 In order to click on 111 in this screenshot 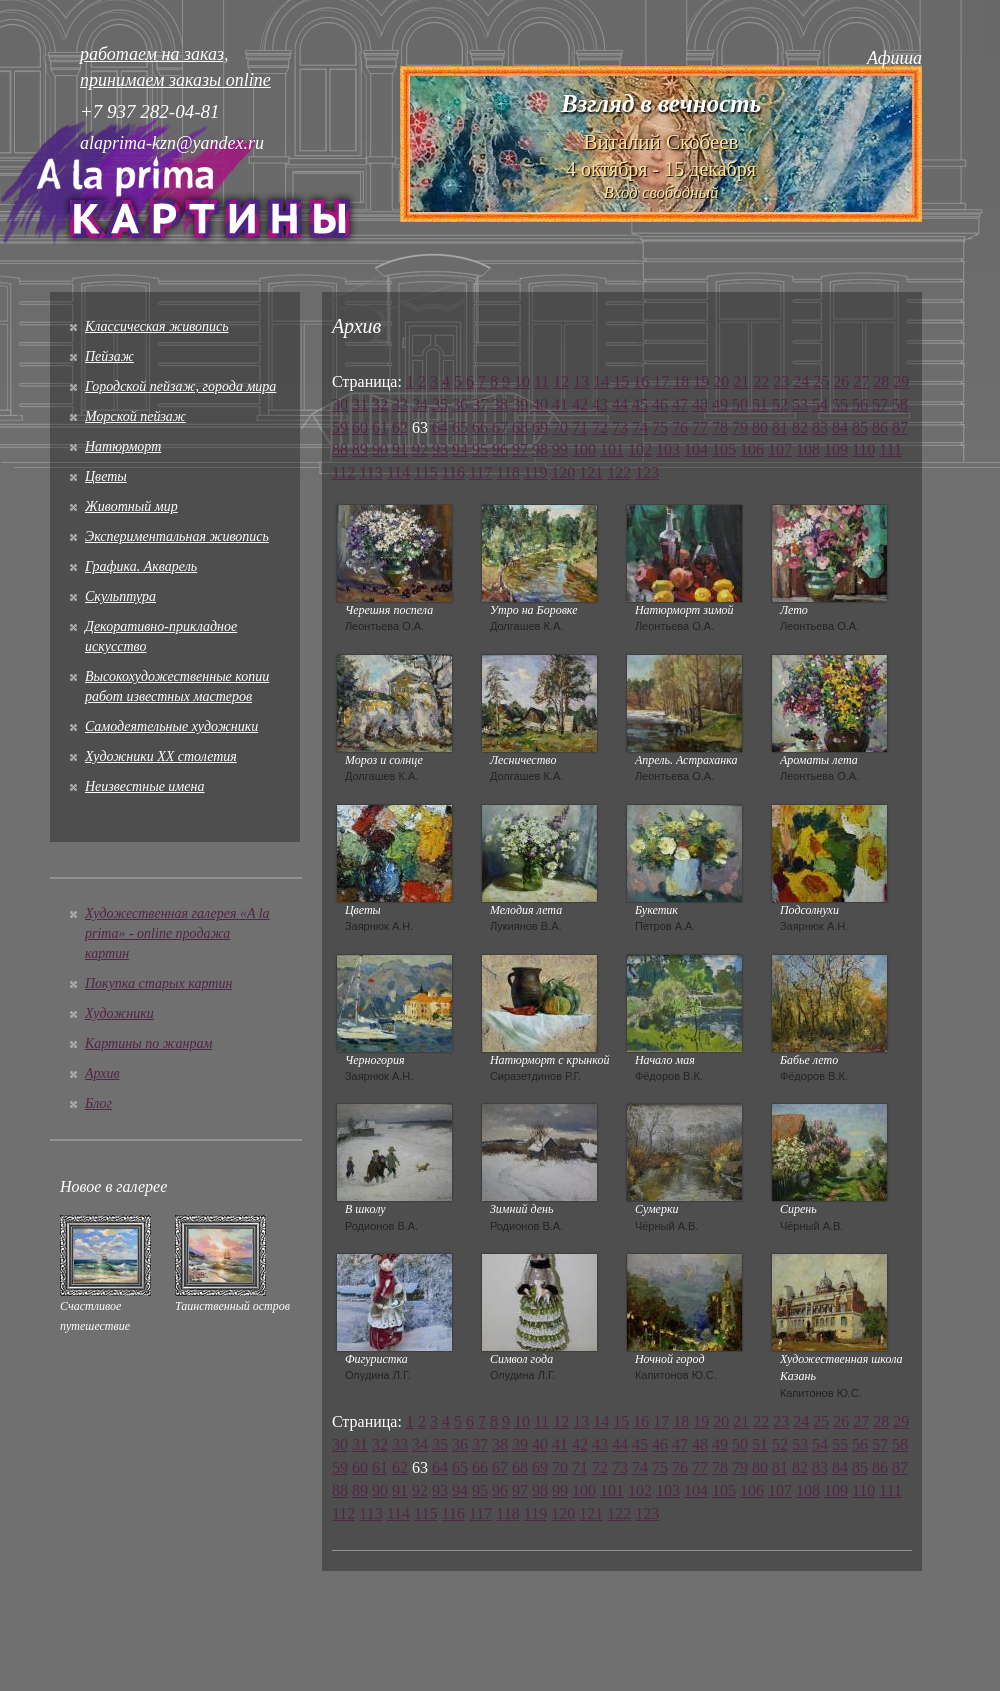, I will do `click(890, 449)`.